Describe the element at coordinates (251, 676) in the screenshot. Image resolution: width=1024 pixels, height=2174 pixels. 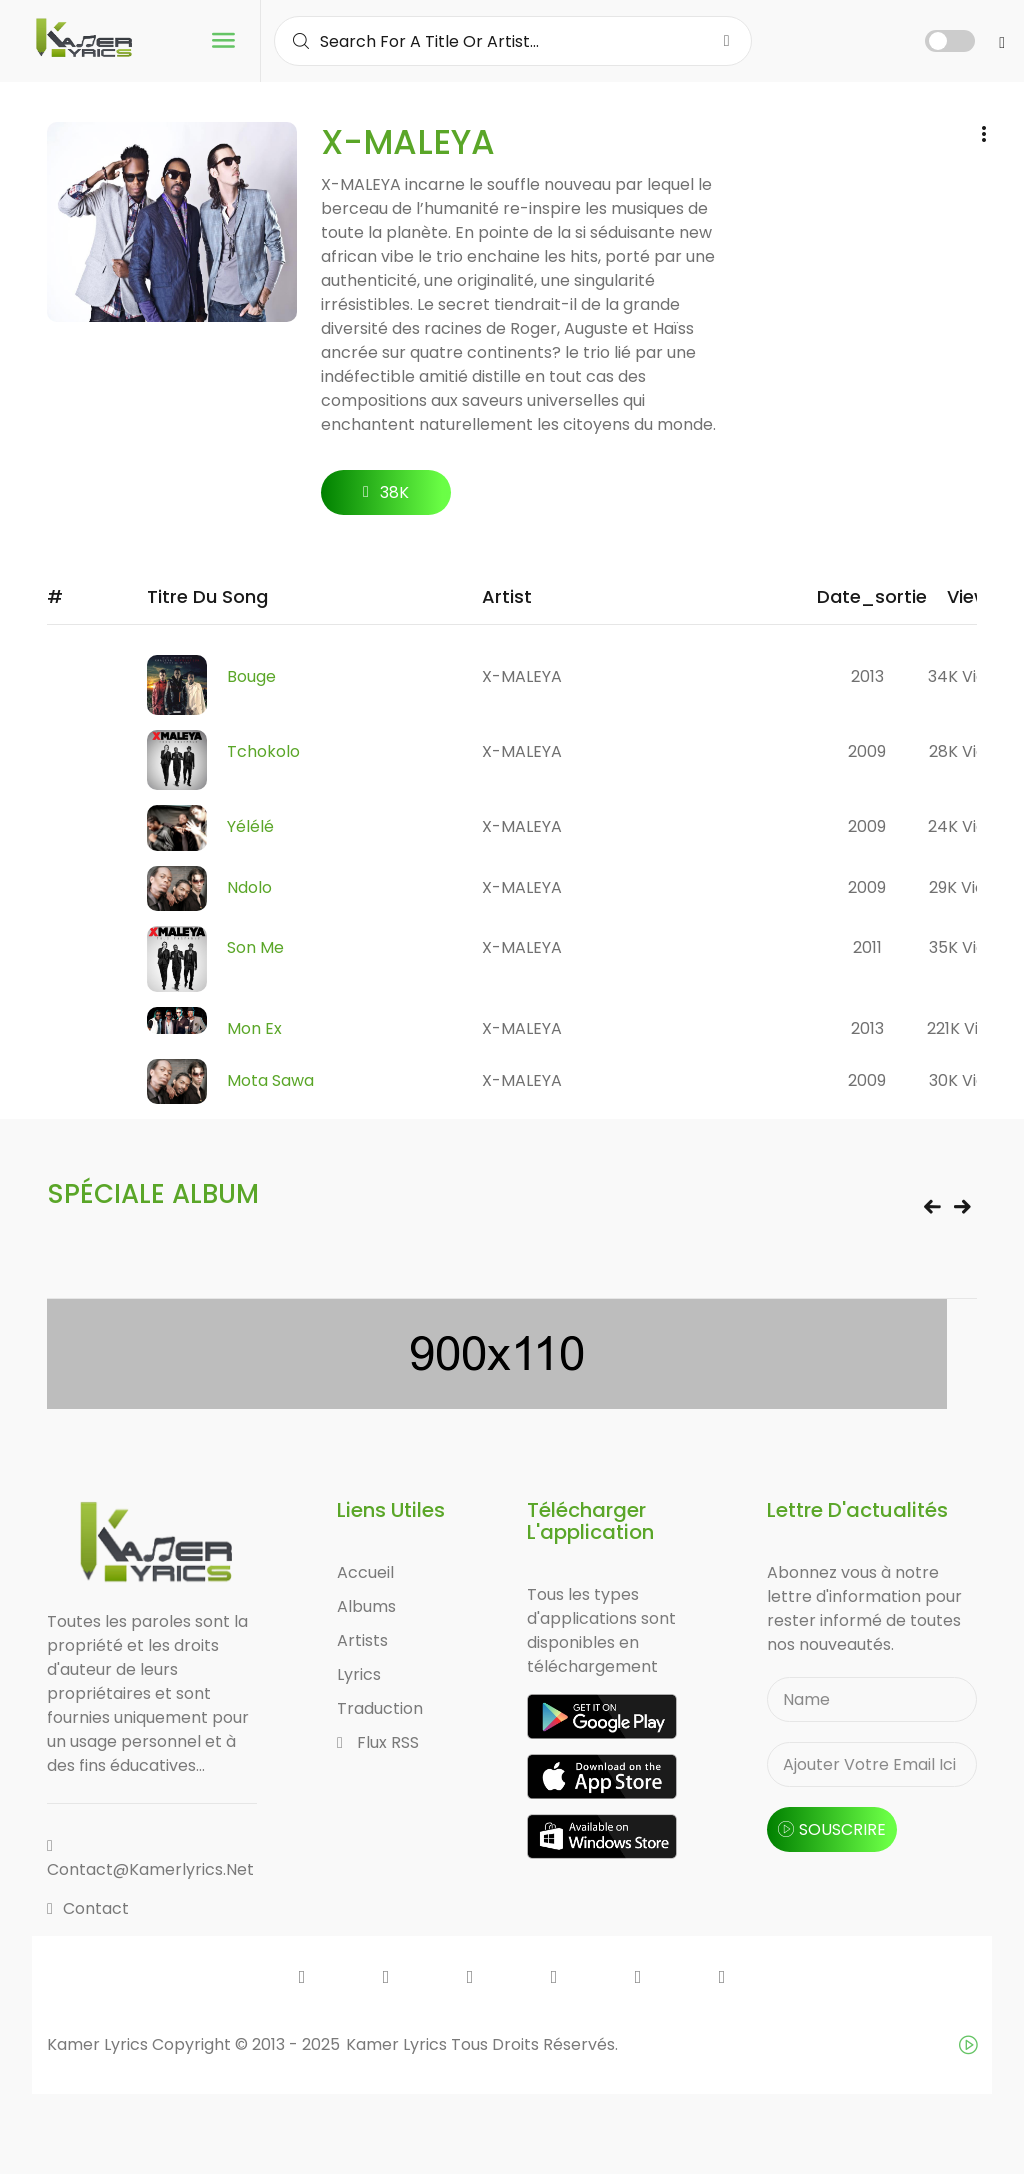
I see `Bouge` at that location.